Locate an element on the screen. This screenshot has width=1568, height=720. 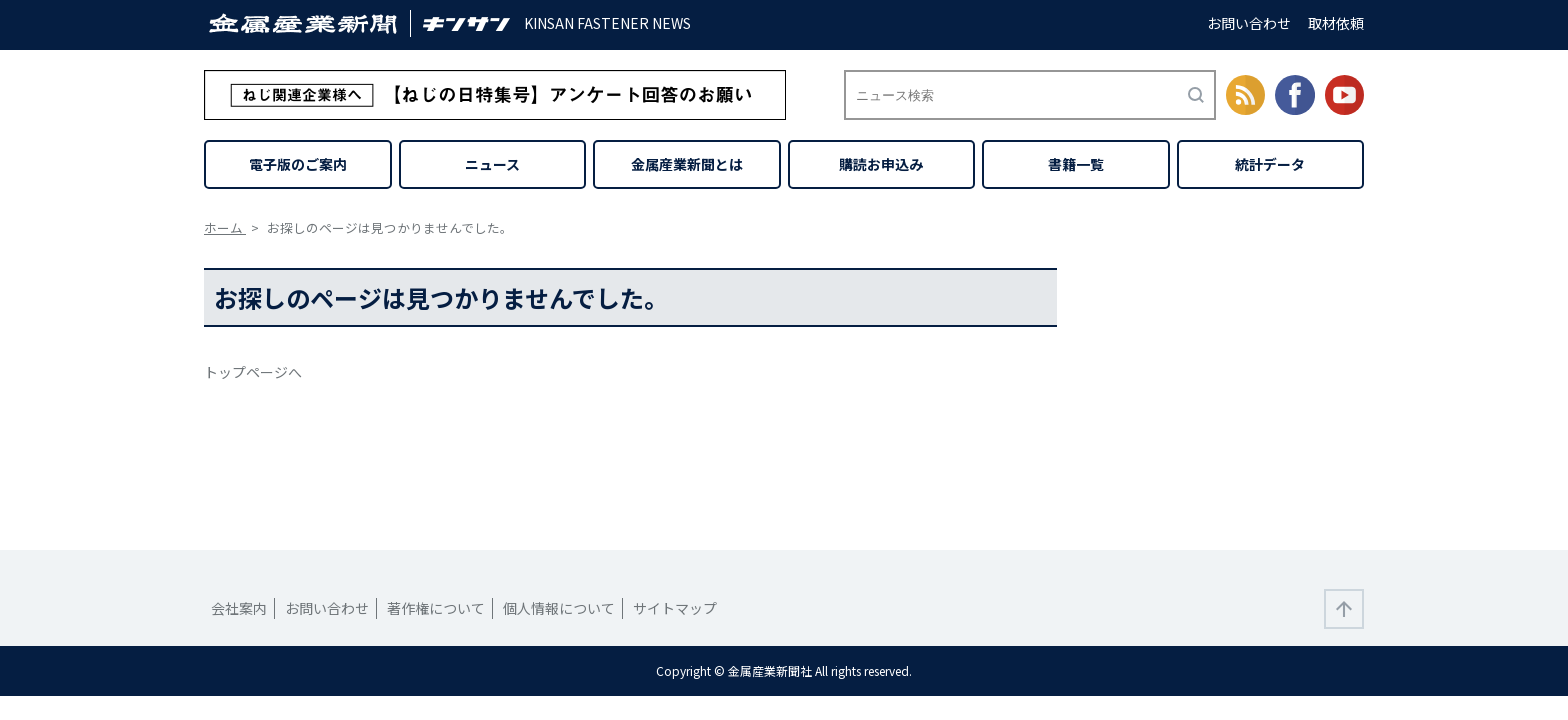
著作権について is located at coordinates (436, 608).